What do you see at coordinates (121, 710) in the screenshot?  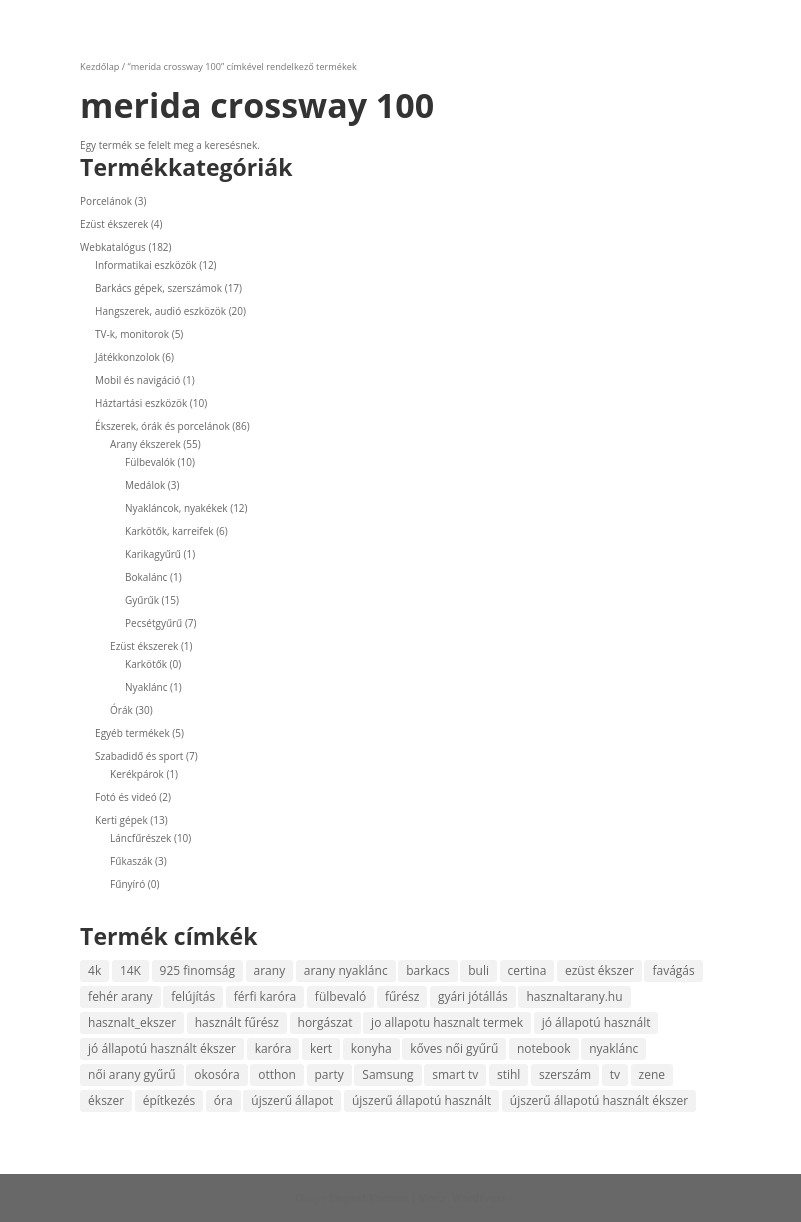 I see `Órák` at bounding box center [121, 710].